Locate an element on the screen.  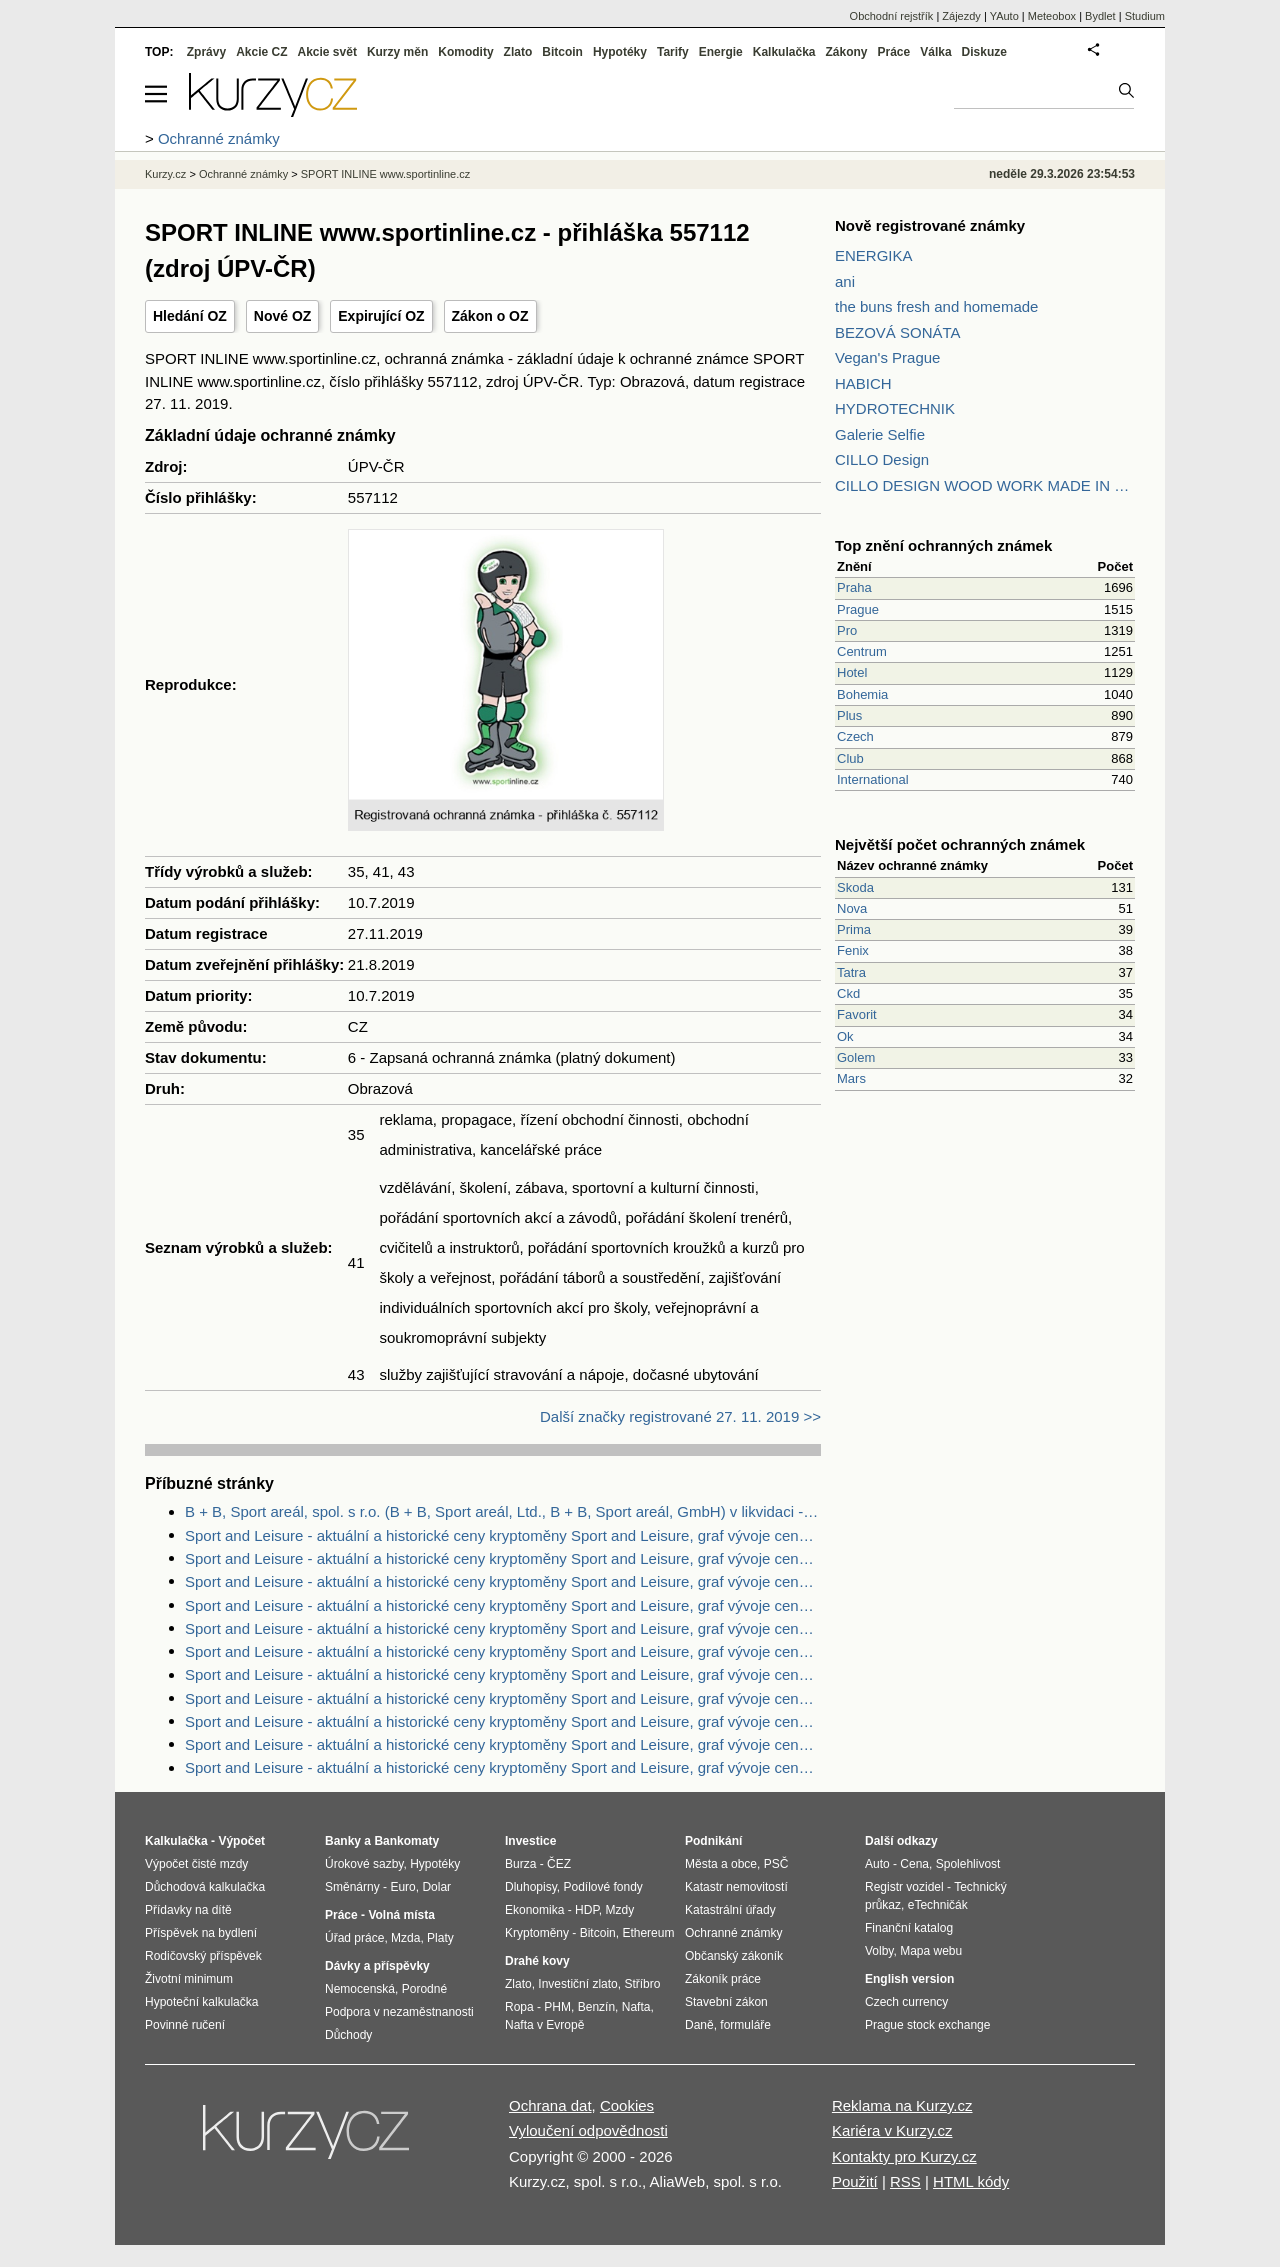
Platy is located at coordinates (440, 1938).